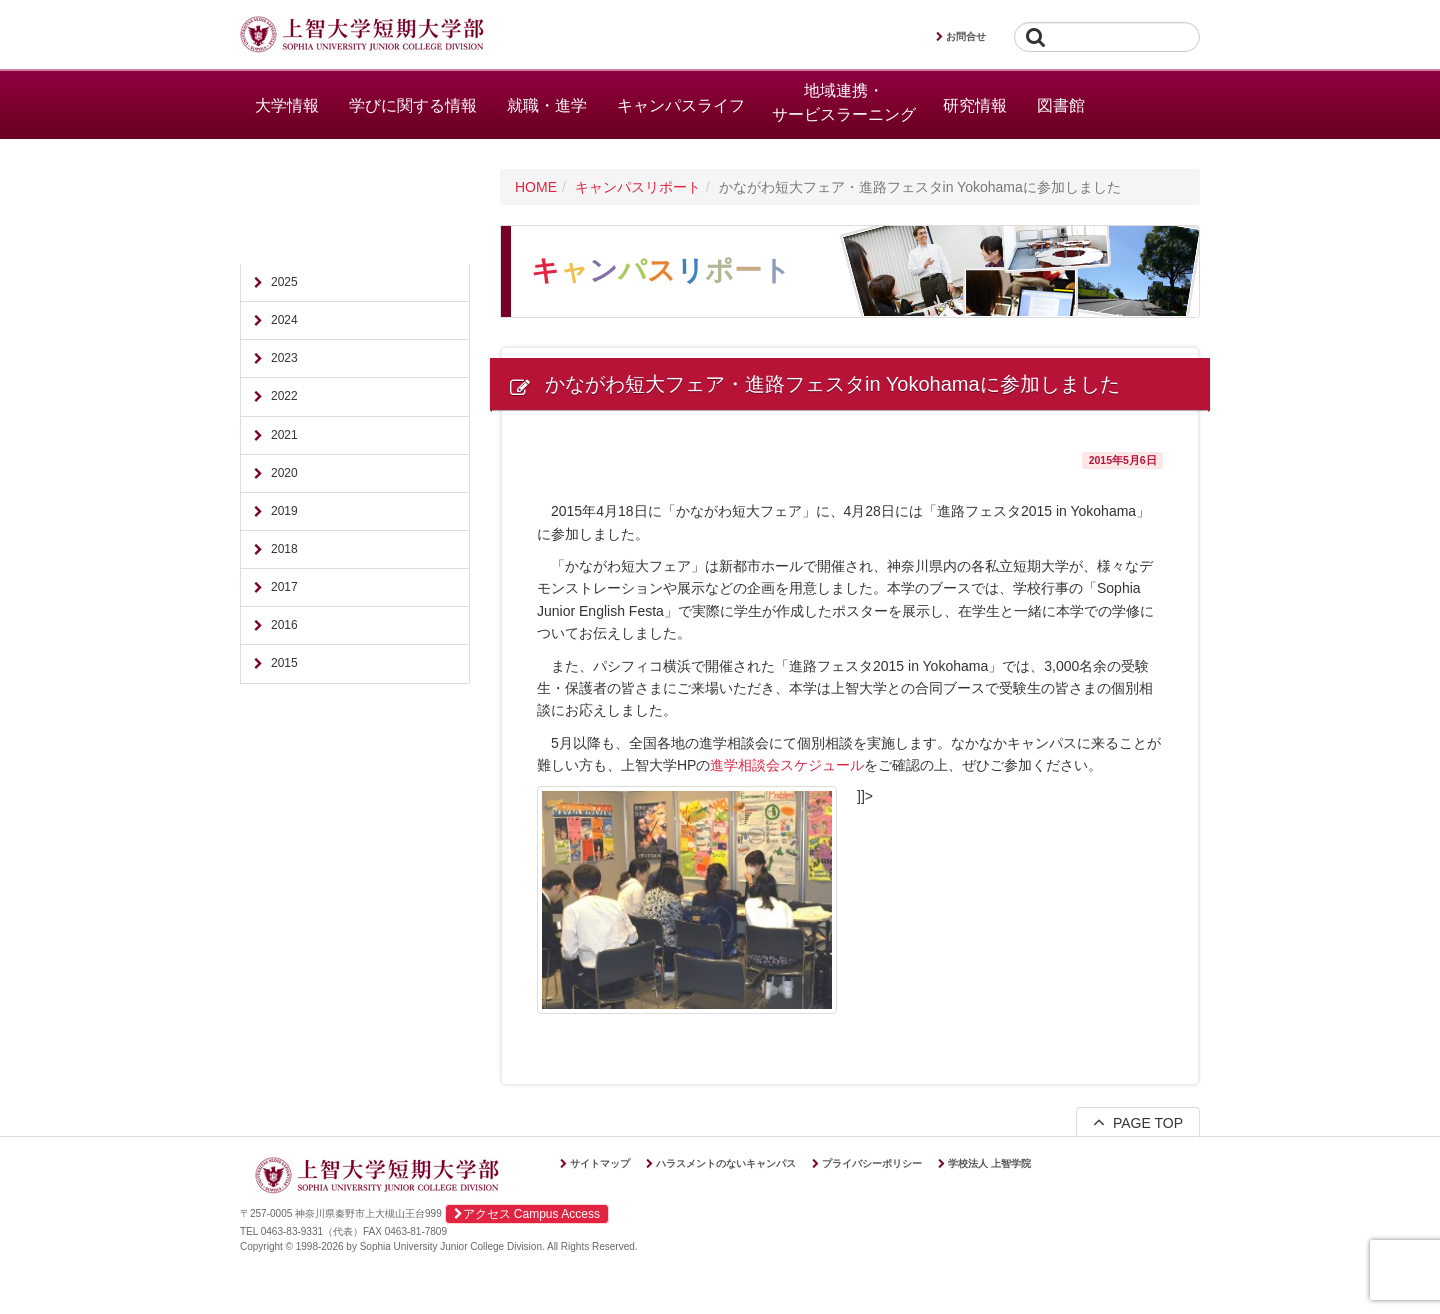  What do you see at coordinates (284, 549) in the screenshot?
I see `2018` at bounding box center [284, 549].